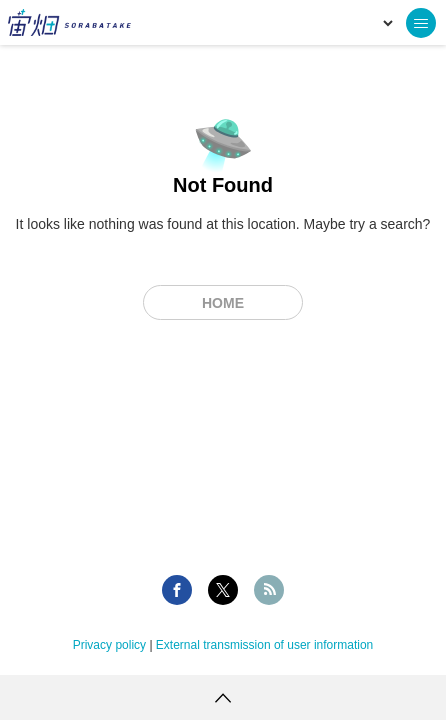  What do you see at coordinates (264, 645) in the screenshot?
I see `External transmission of user information` at bounding box center [264, 645].